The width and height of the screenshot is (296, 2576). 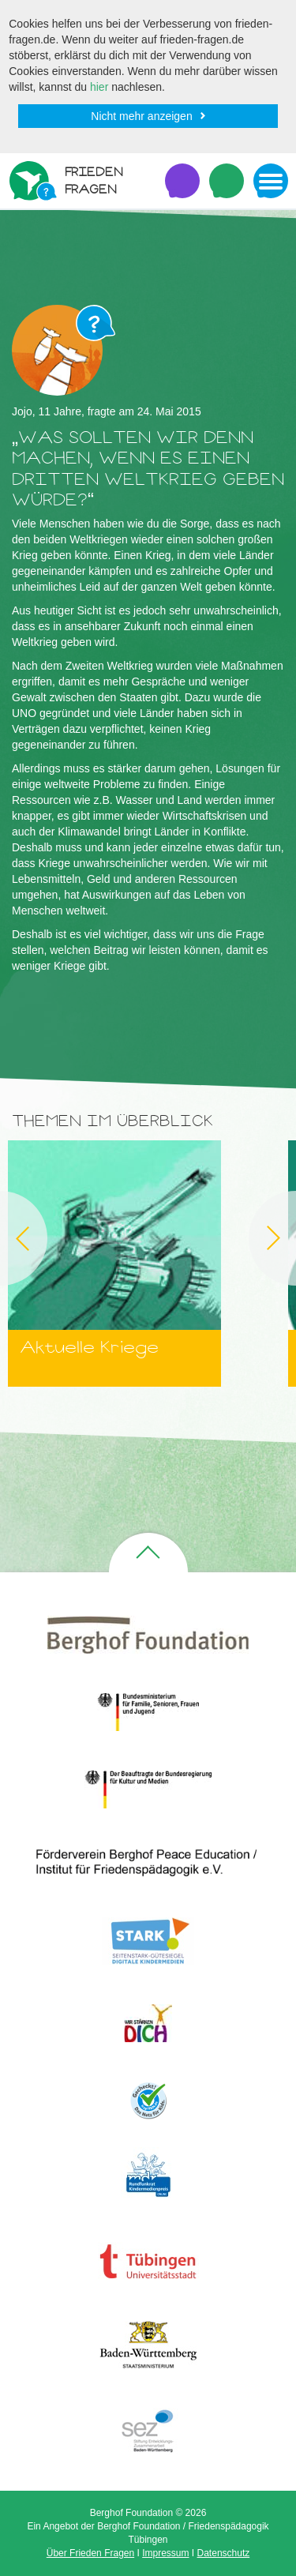 I want to click on Datenschutz, so click(x=223, y=2553).